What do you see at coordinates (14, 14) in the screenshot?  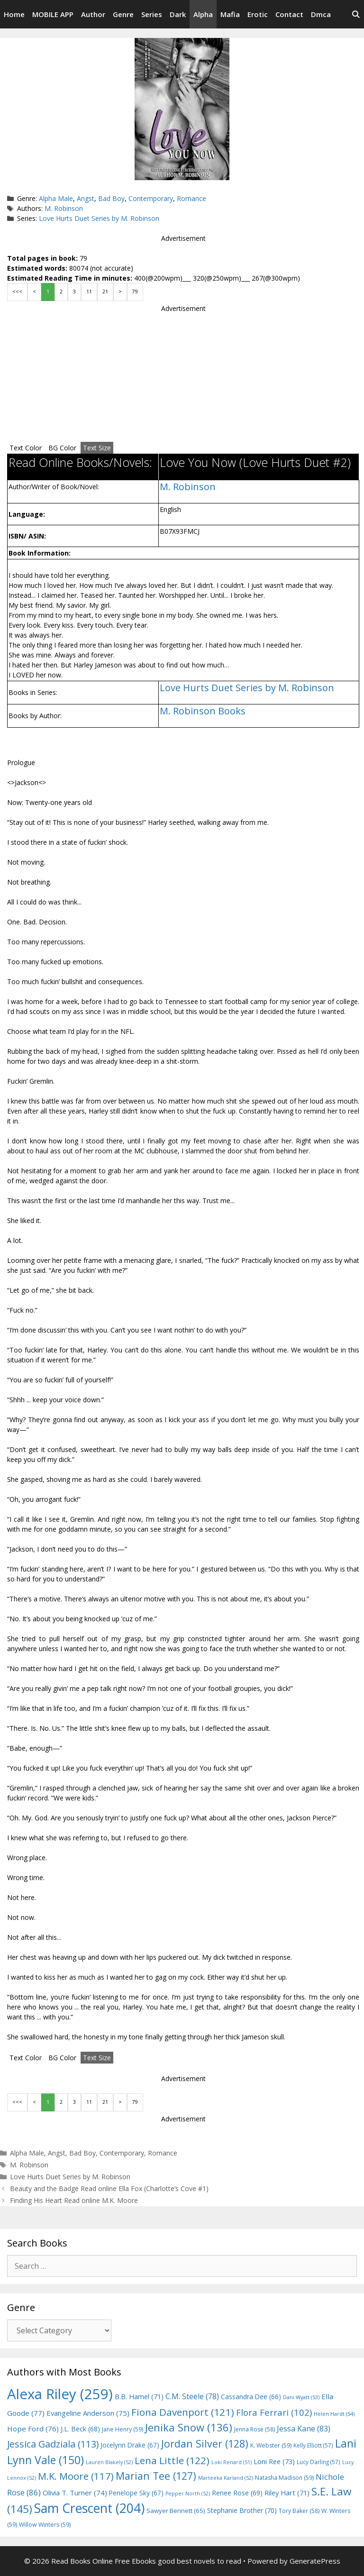 I see `Home` at bounding box center [14, 14].